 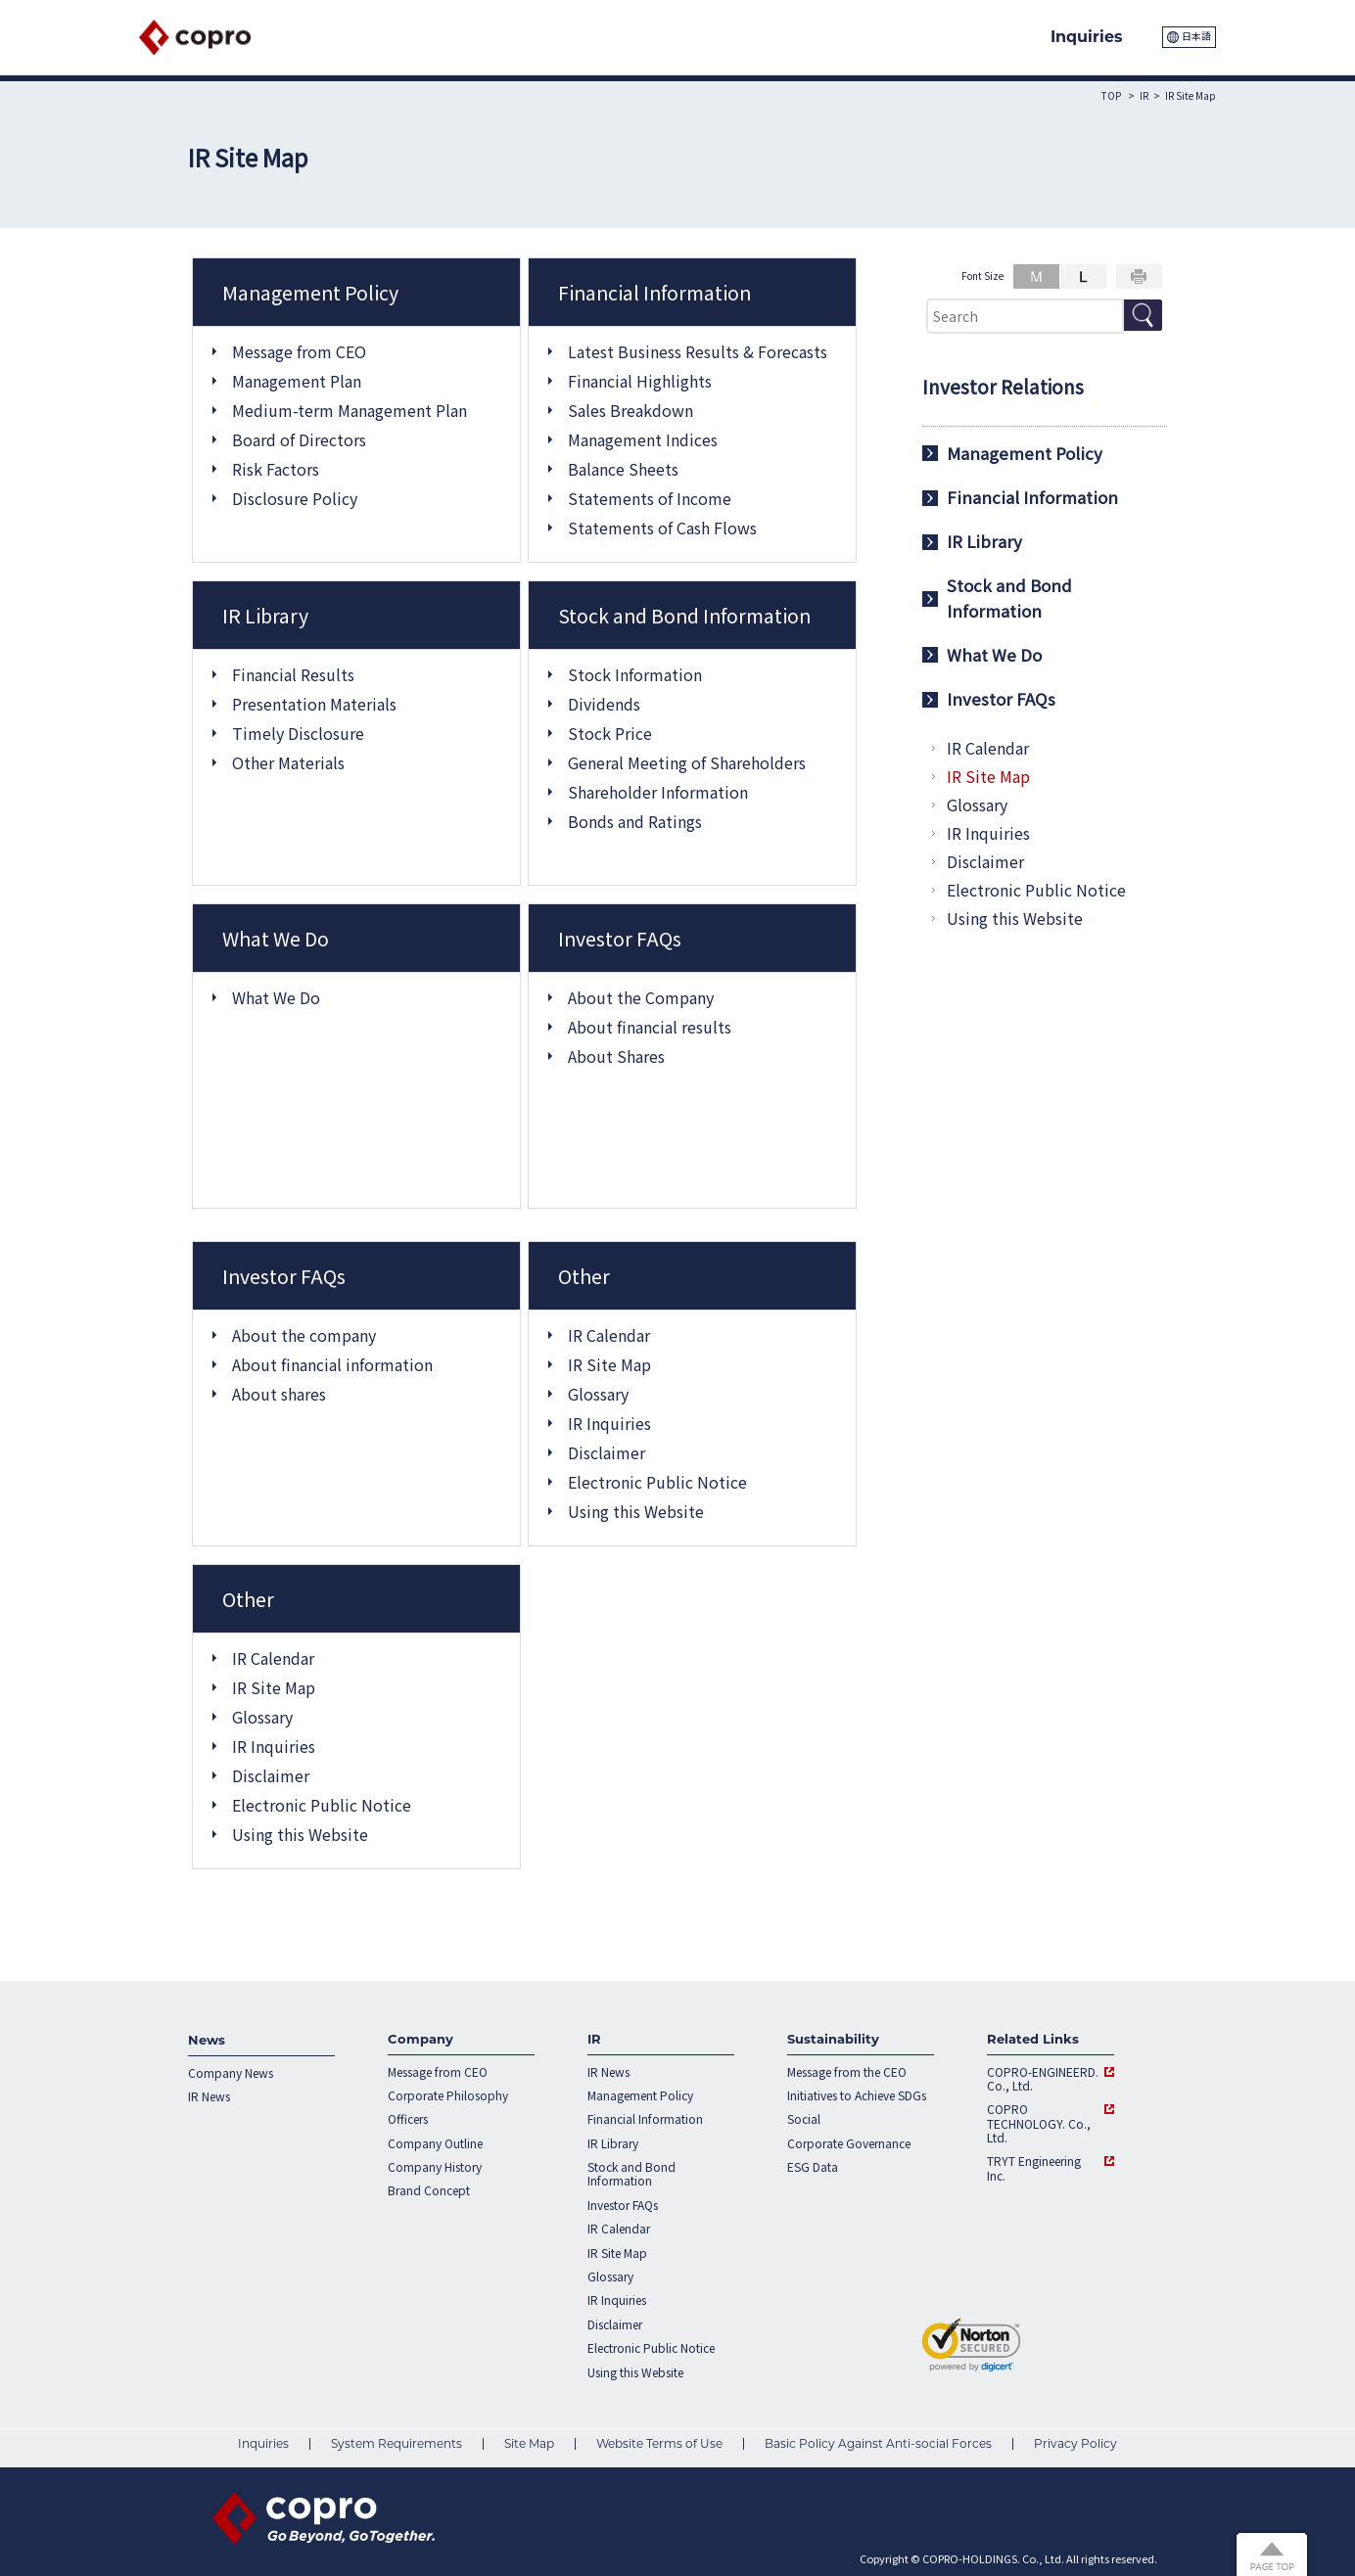 I want to click on About the Company, so click(x=641, y=997).